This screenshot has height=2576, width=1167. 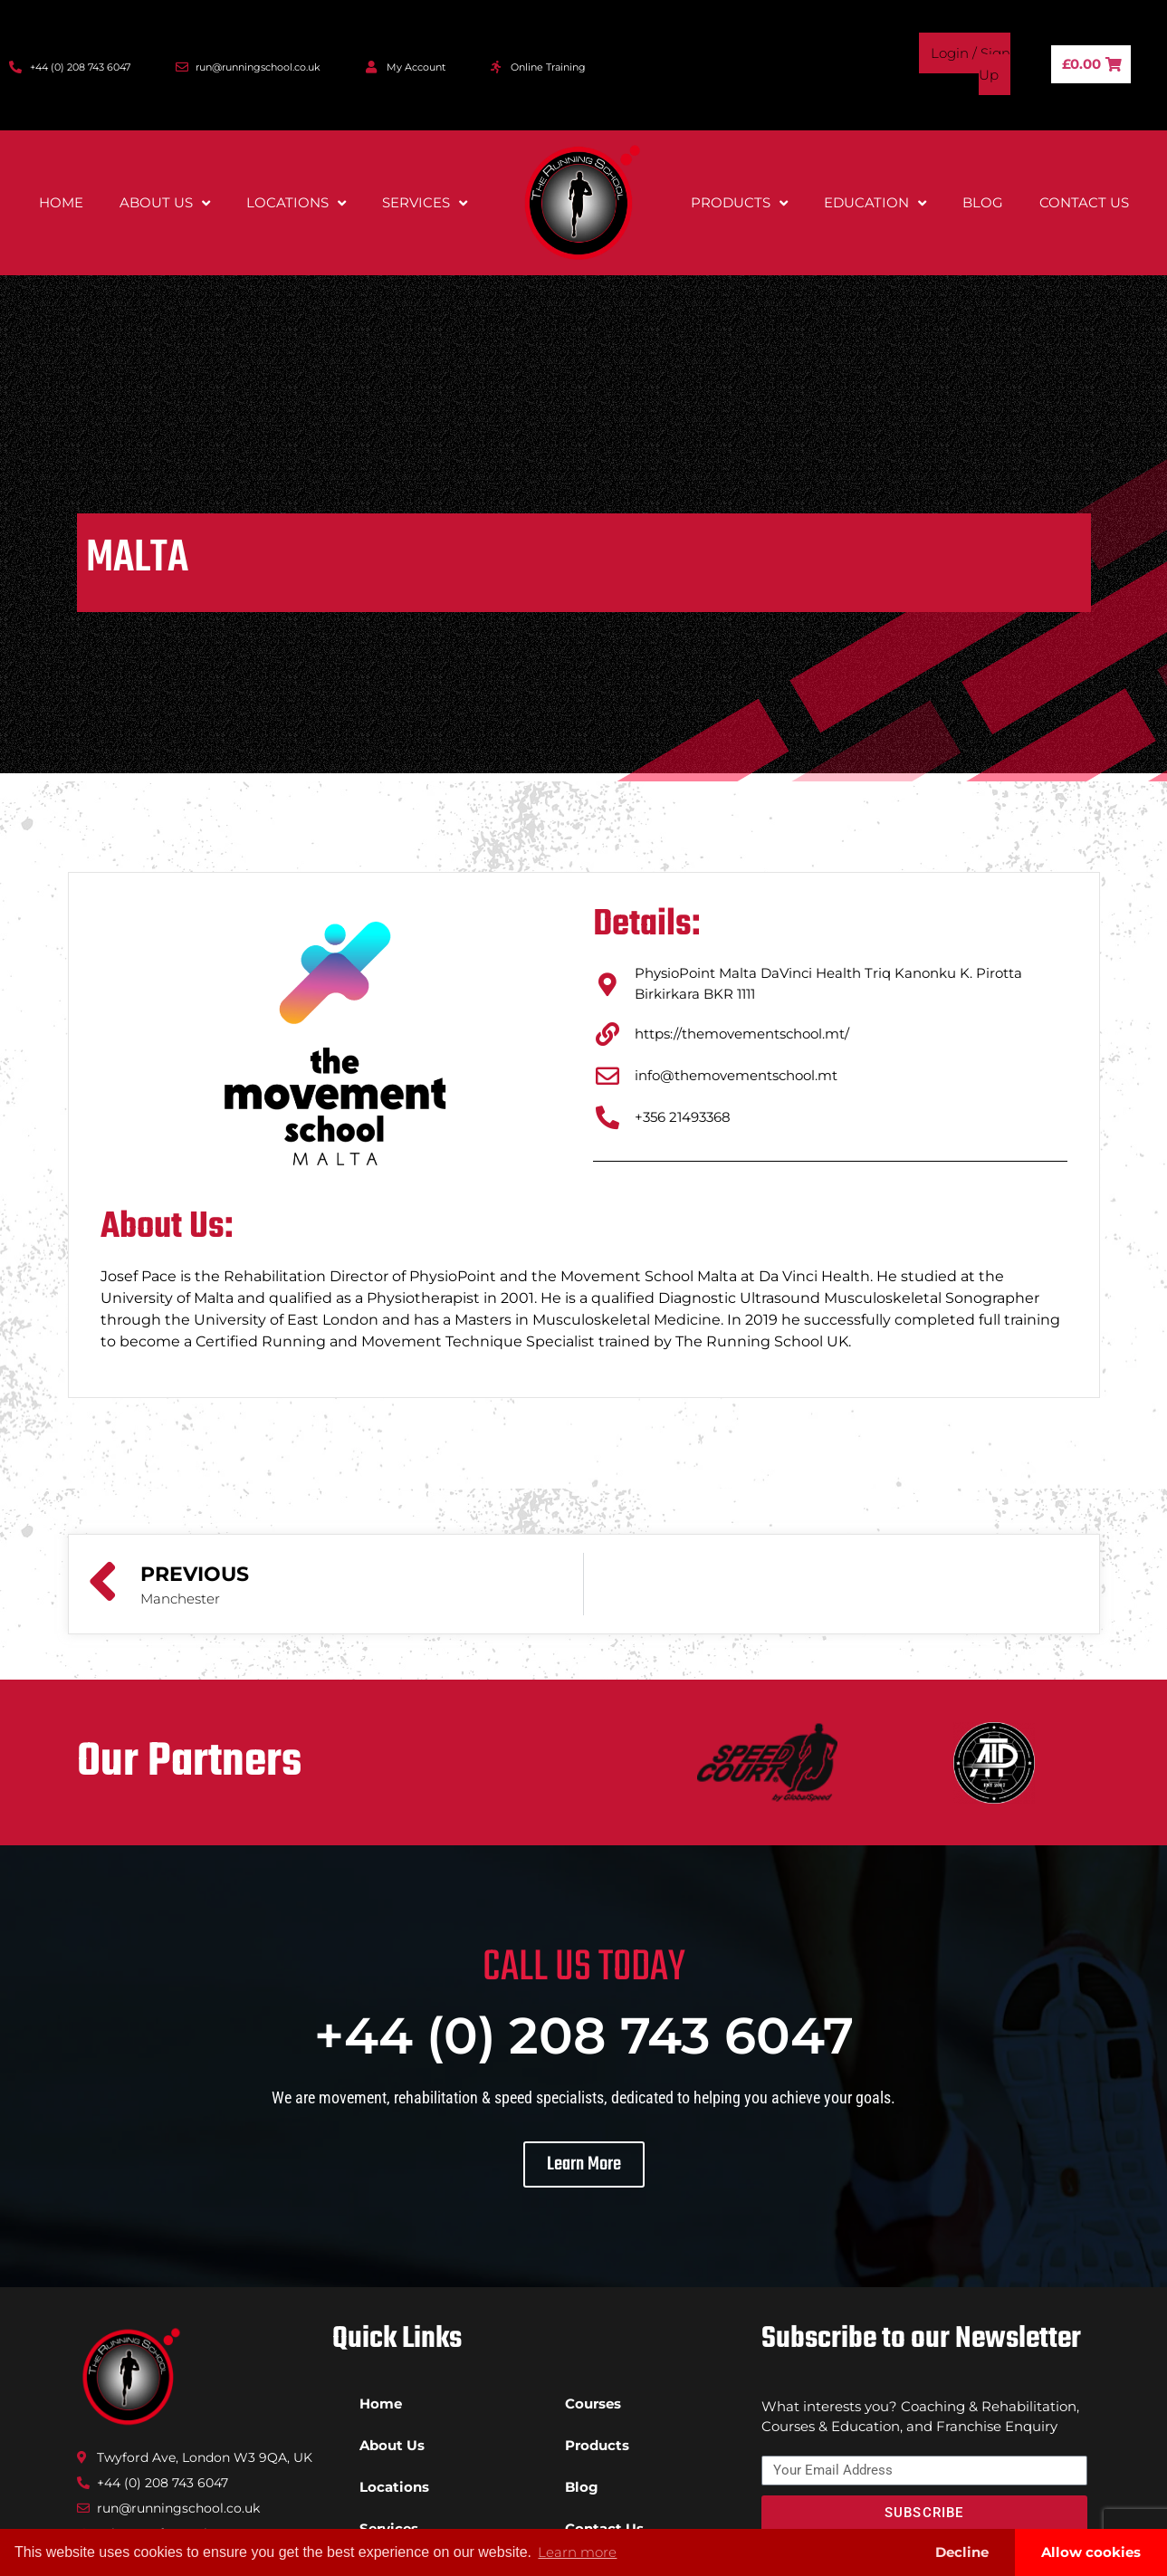 I want to click on Education, so click(x=875, y=203).